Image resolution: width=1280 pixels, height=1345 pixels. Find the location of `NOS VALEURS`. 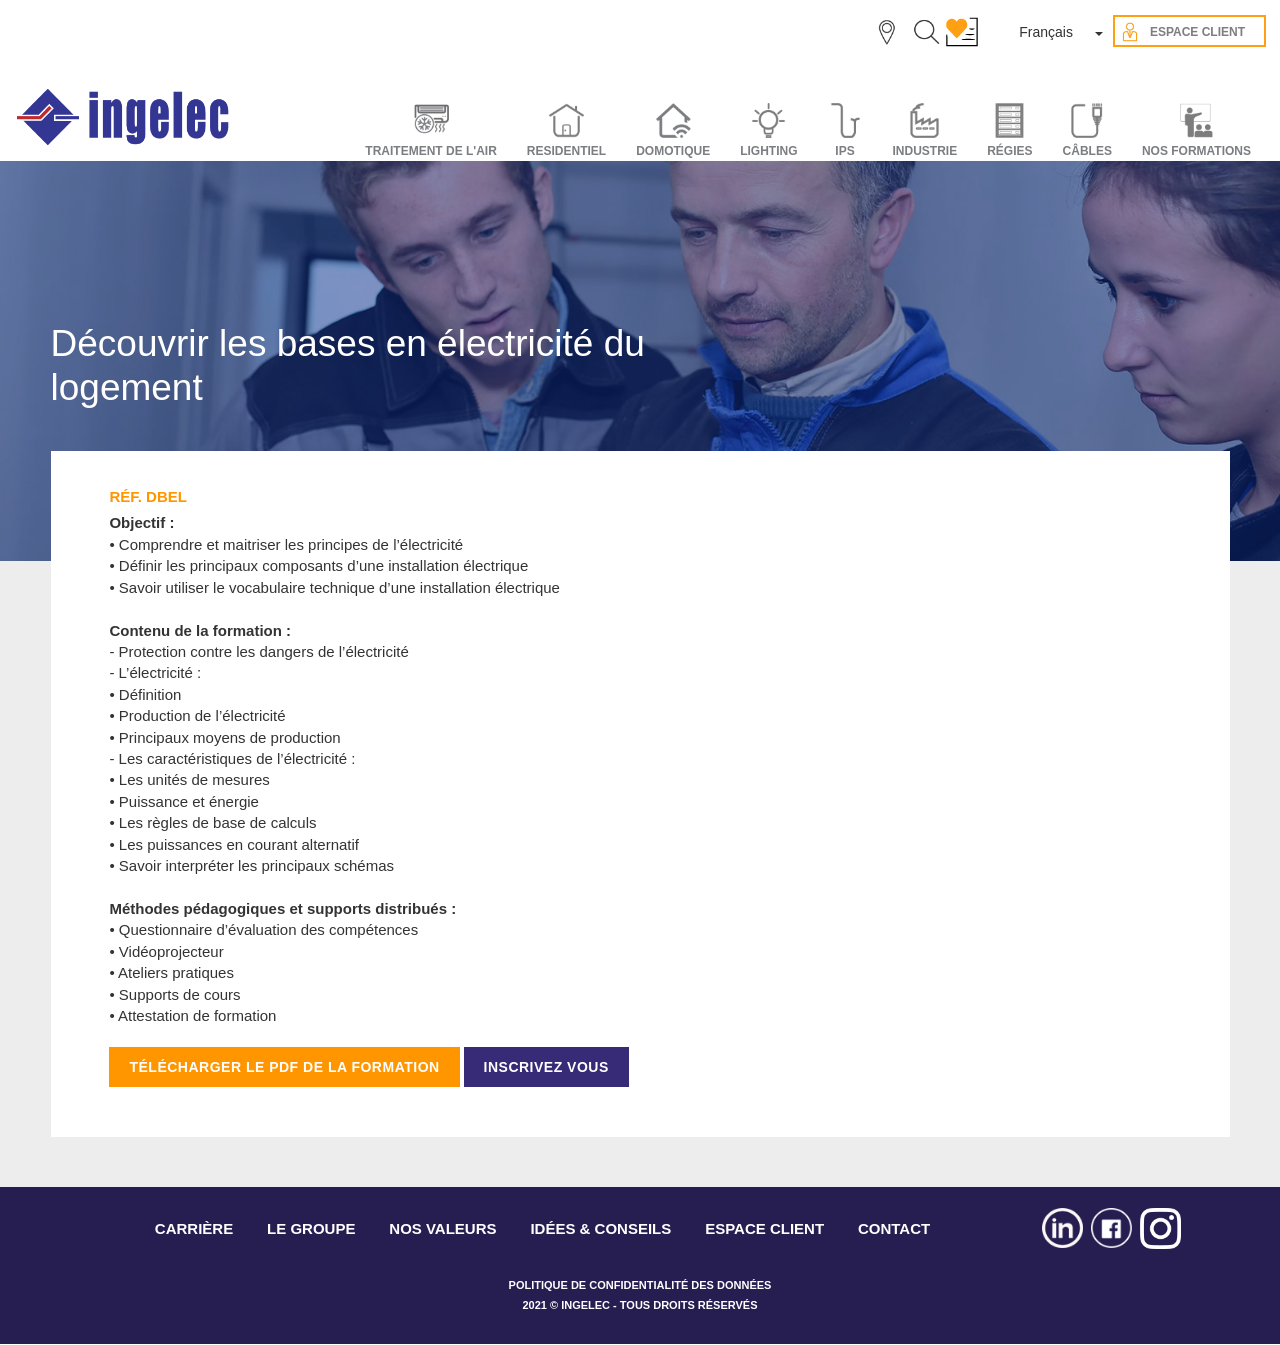

NOS VALEURS is located at coordinates (442, 1228).